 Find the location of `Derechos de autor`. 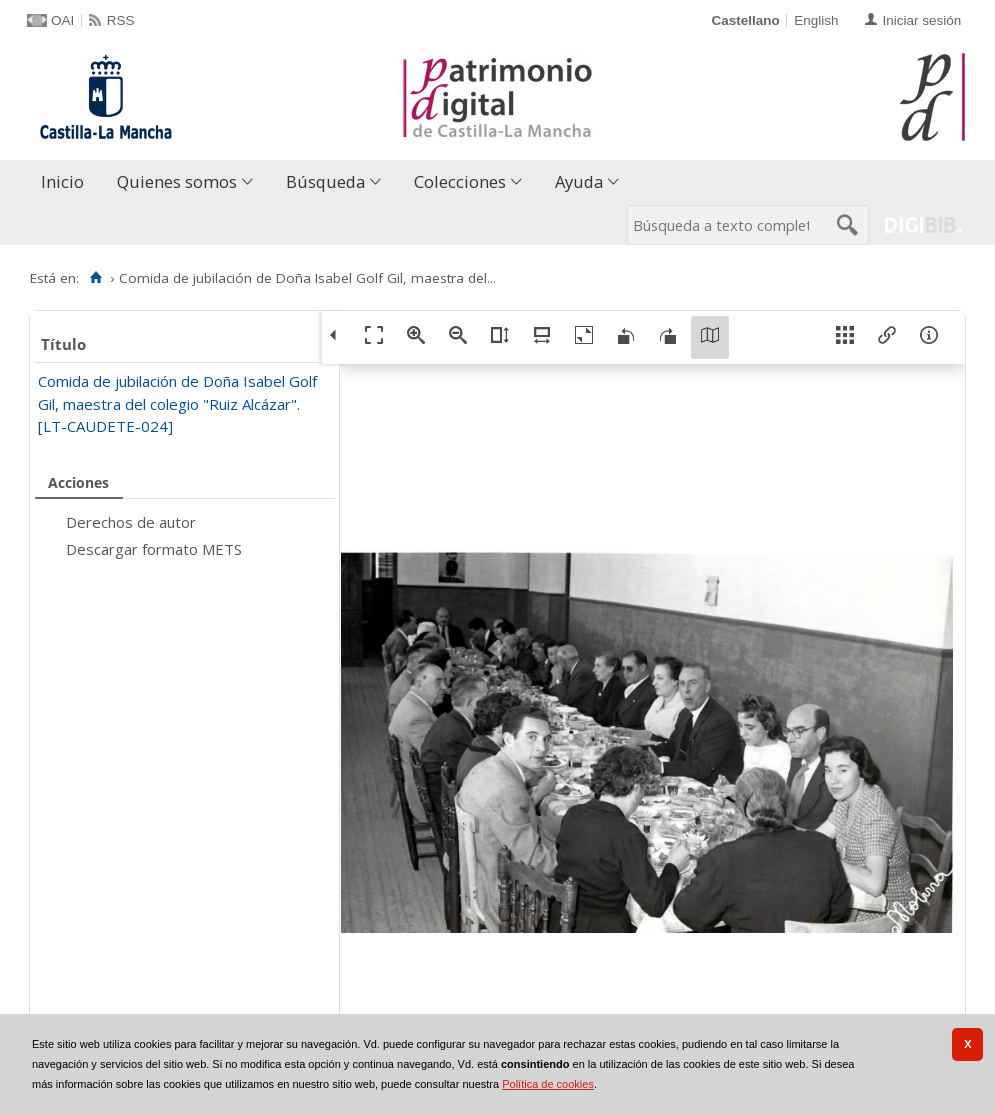

Derechos de autor is located at coordinates (131, 522).